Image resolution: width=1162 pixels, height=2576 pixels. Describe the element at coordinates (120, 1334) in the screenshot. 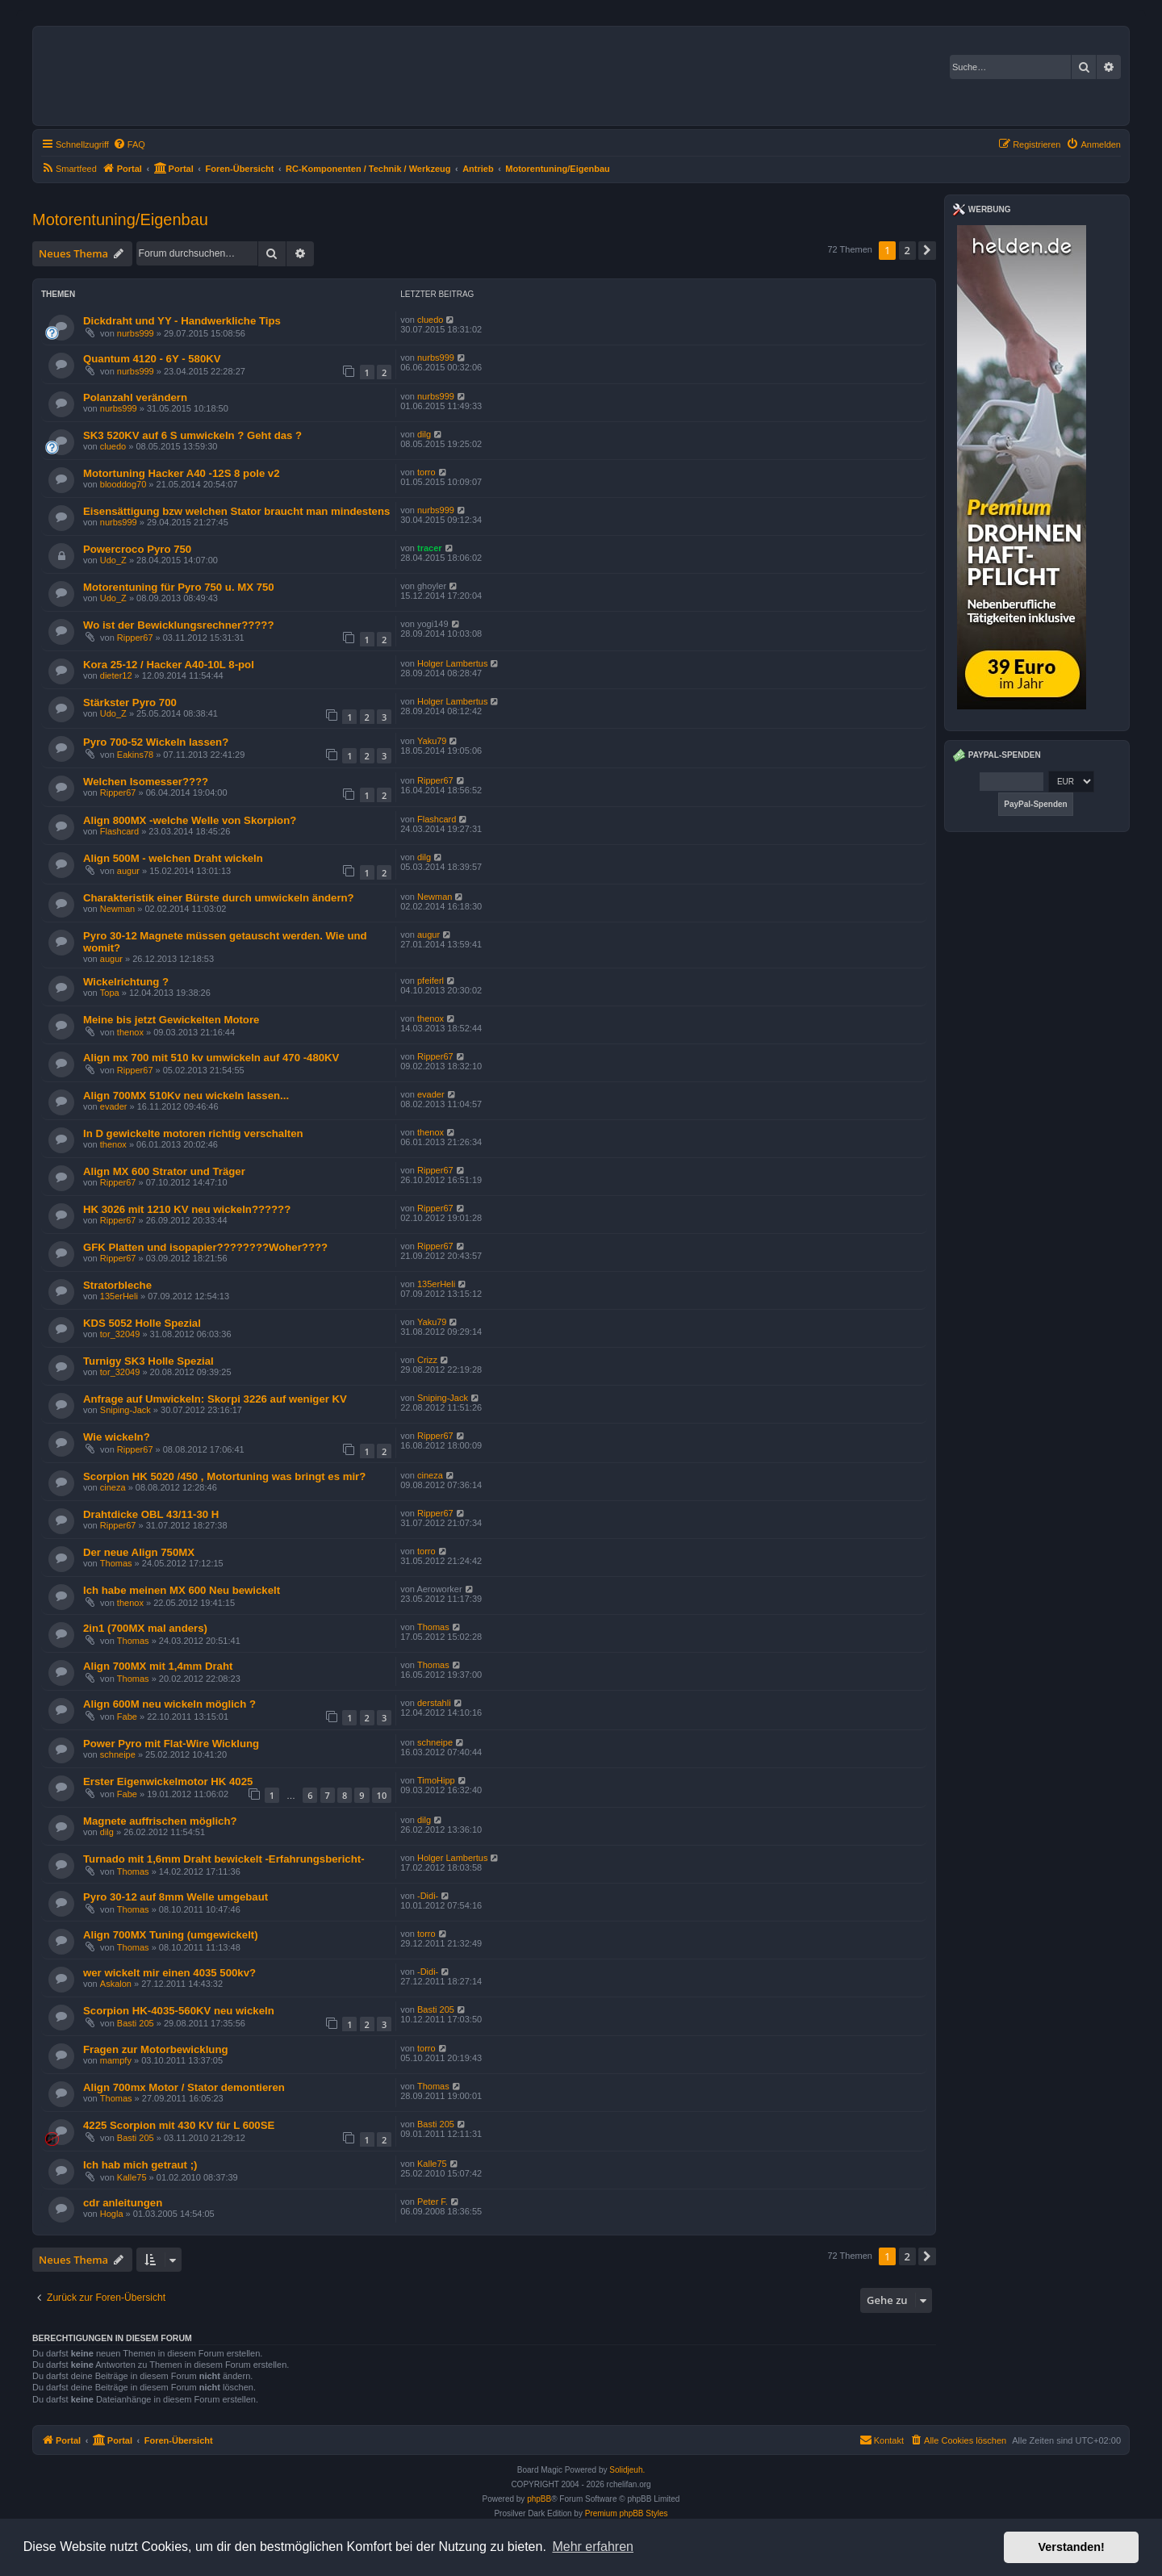

I see `tor_32049` at that location.